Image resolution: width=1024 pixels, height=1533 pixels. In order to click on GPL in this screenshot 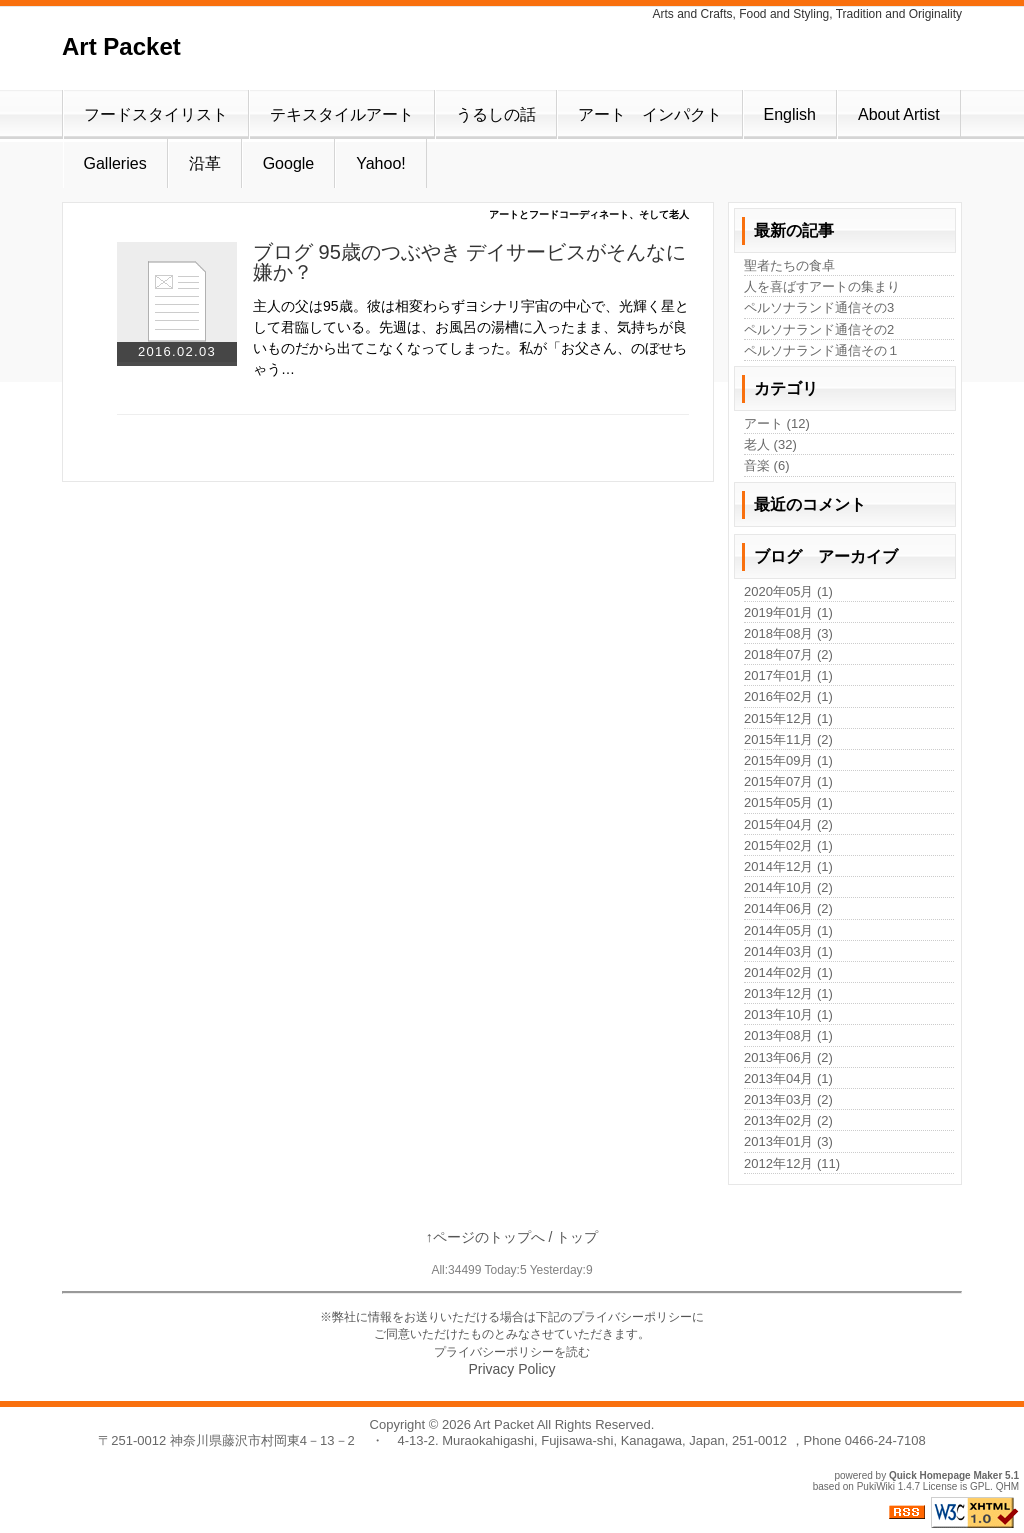, I will do `click(980, 1486)`.